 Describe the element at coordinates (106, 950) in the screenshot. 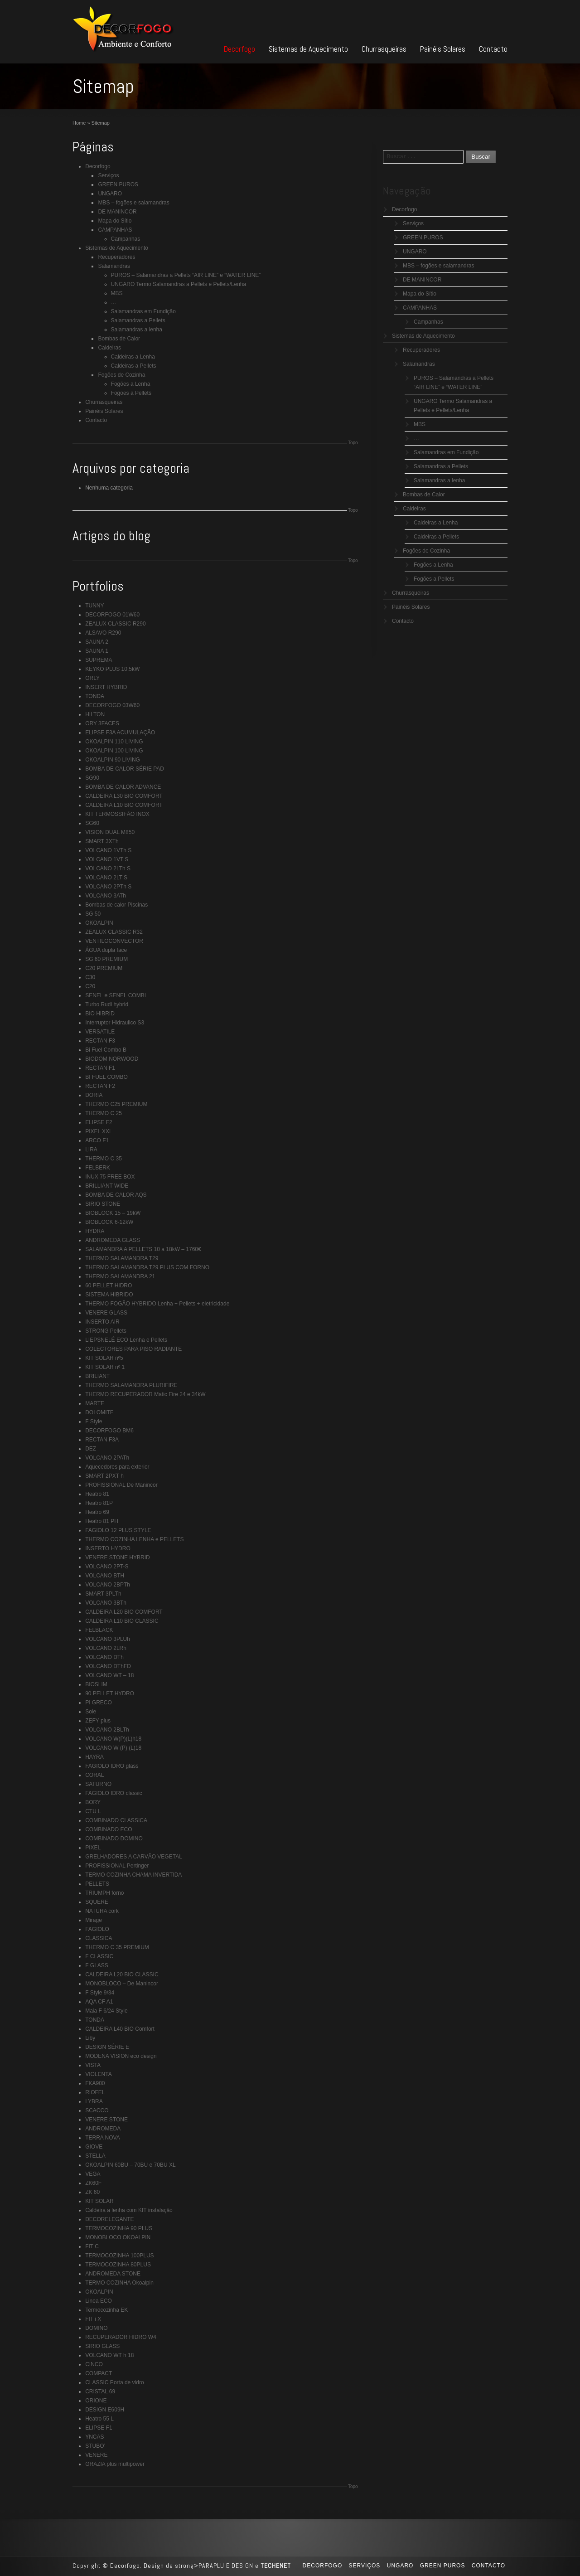

I see `ÁGUA dupla face` at that location.